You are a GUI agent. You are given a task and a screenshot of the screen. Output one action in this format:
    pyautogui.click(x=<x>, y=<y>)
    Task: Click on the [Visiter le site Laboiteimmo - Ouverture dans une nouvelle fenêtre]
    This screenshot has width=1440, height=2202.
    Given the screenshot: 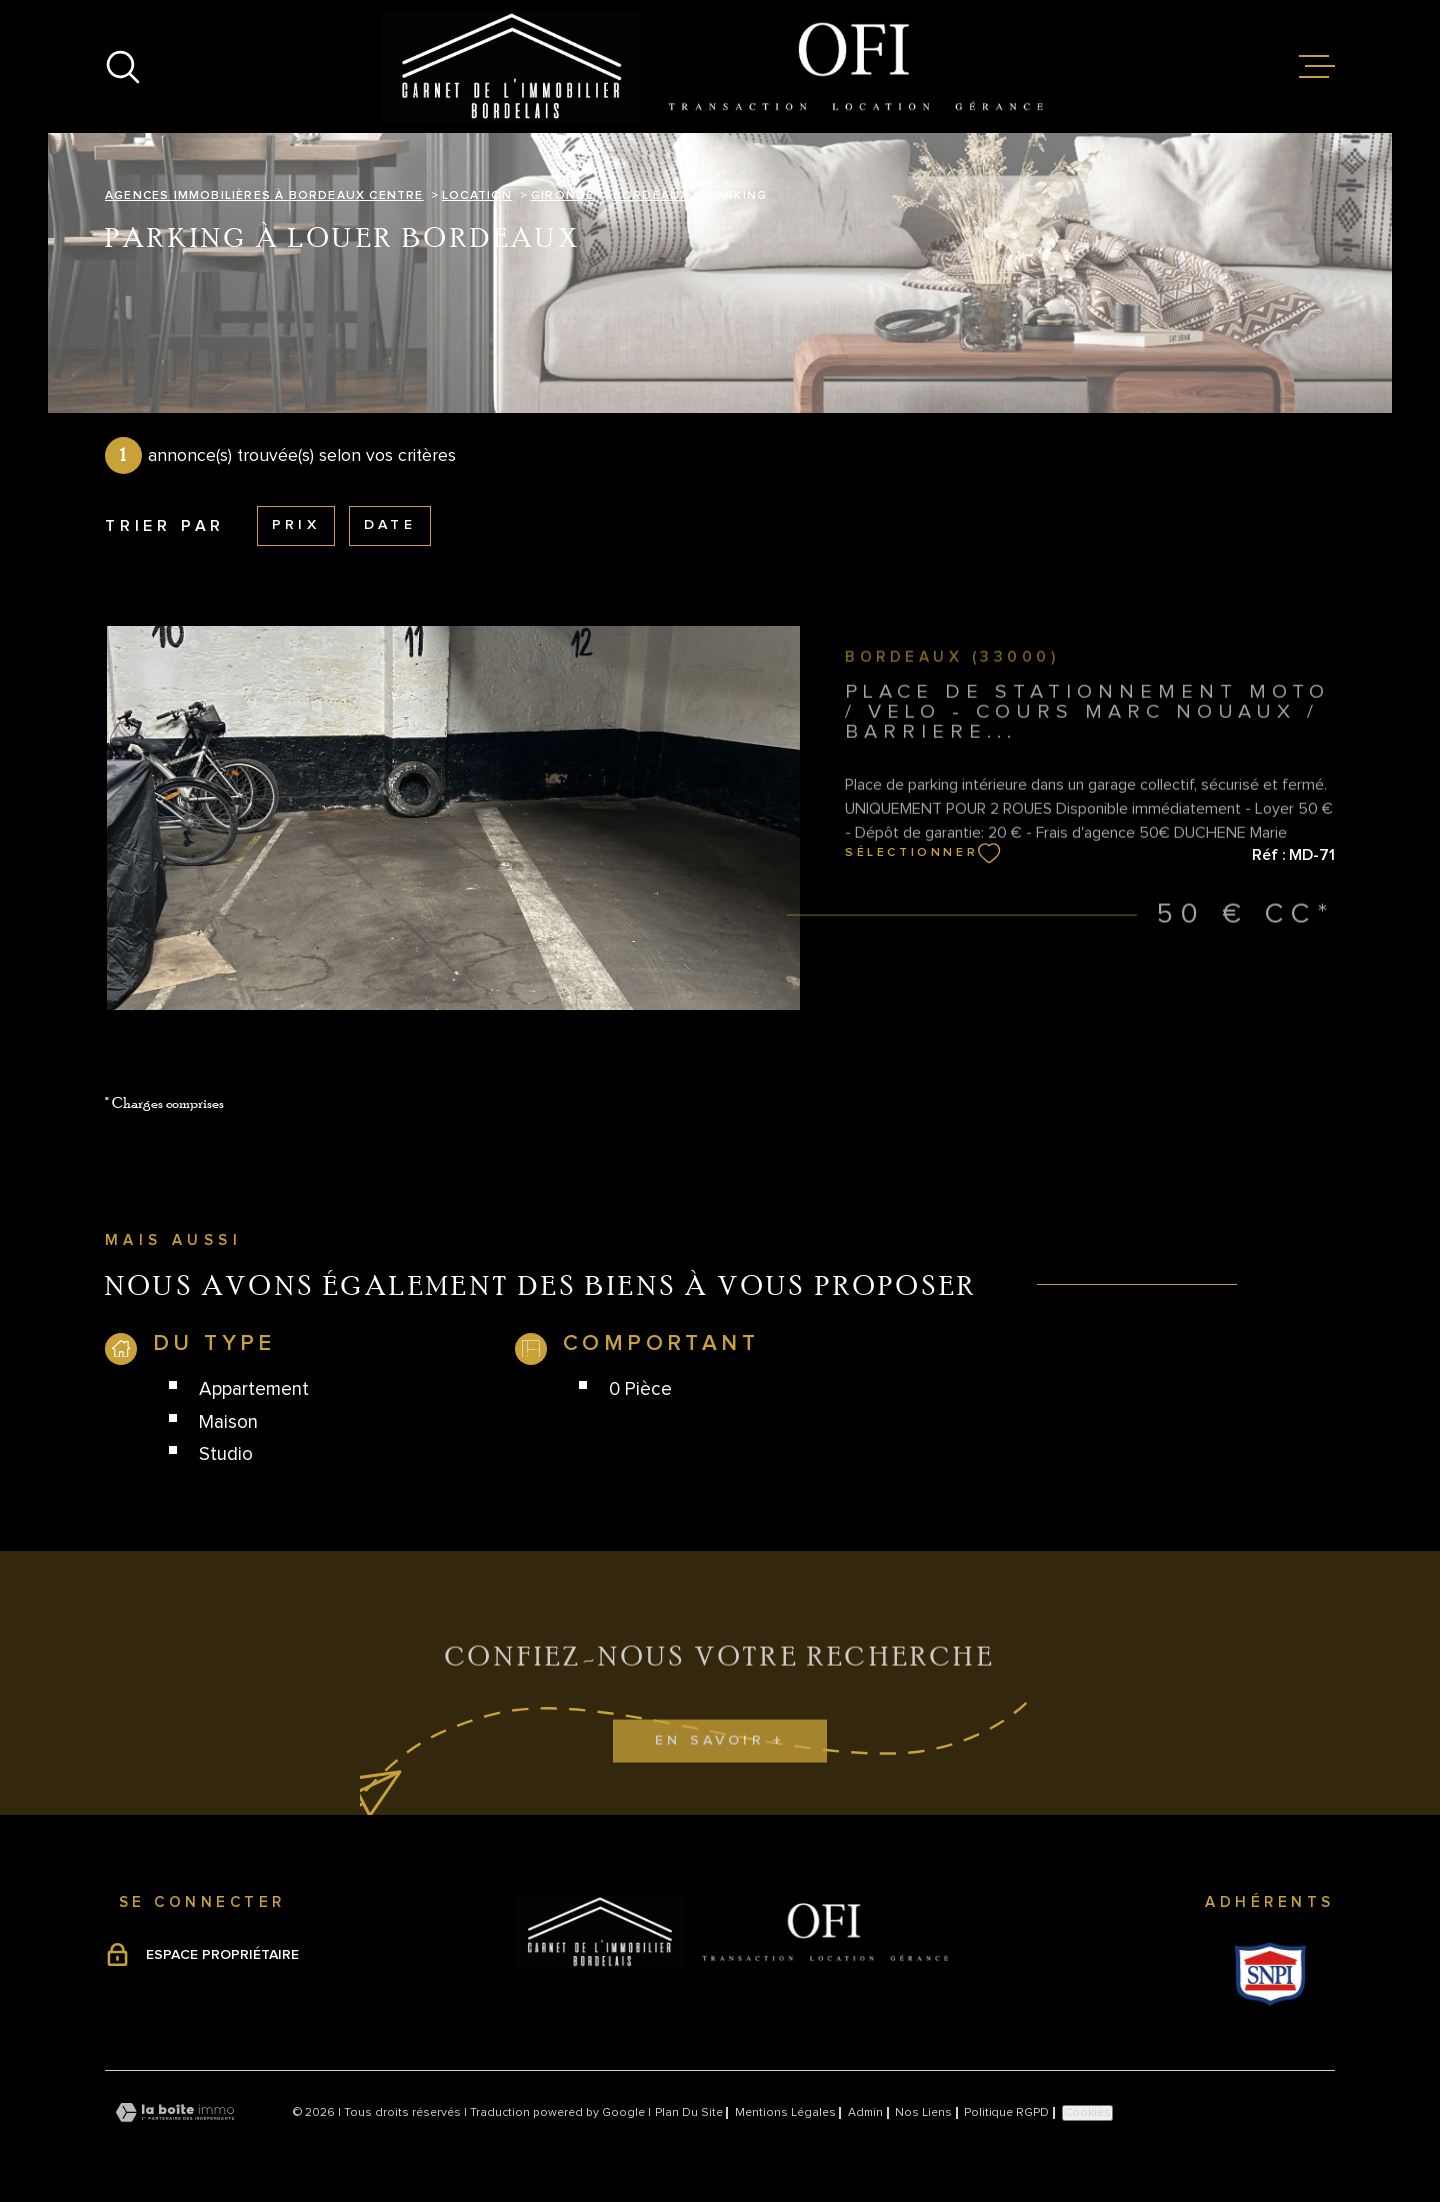 What is the action you would take?
    pyautogui.click(x=175, y=2112)
    